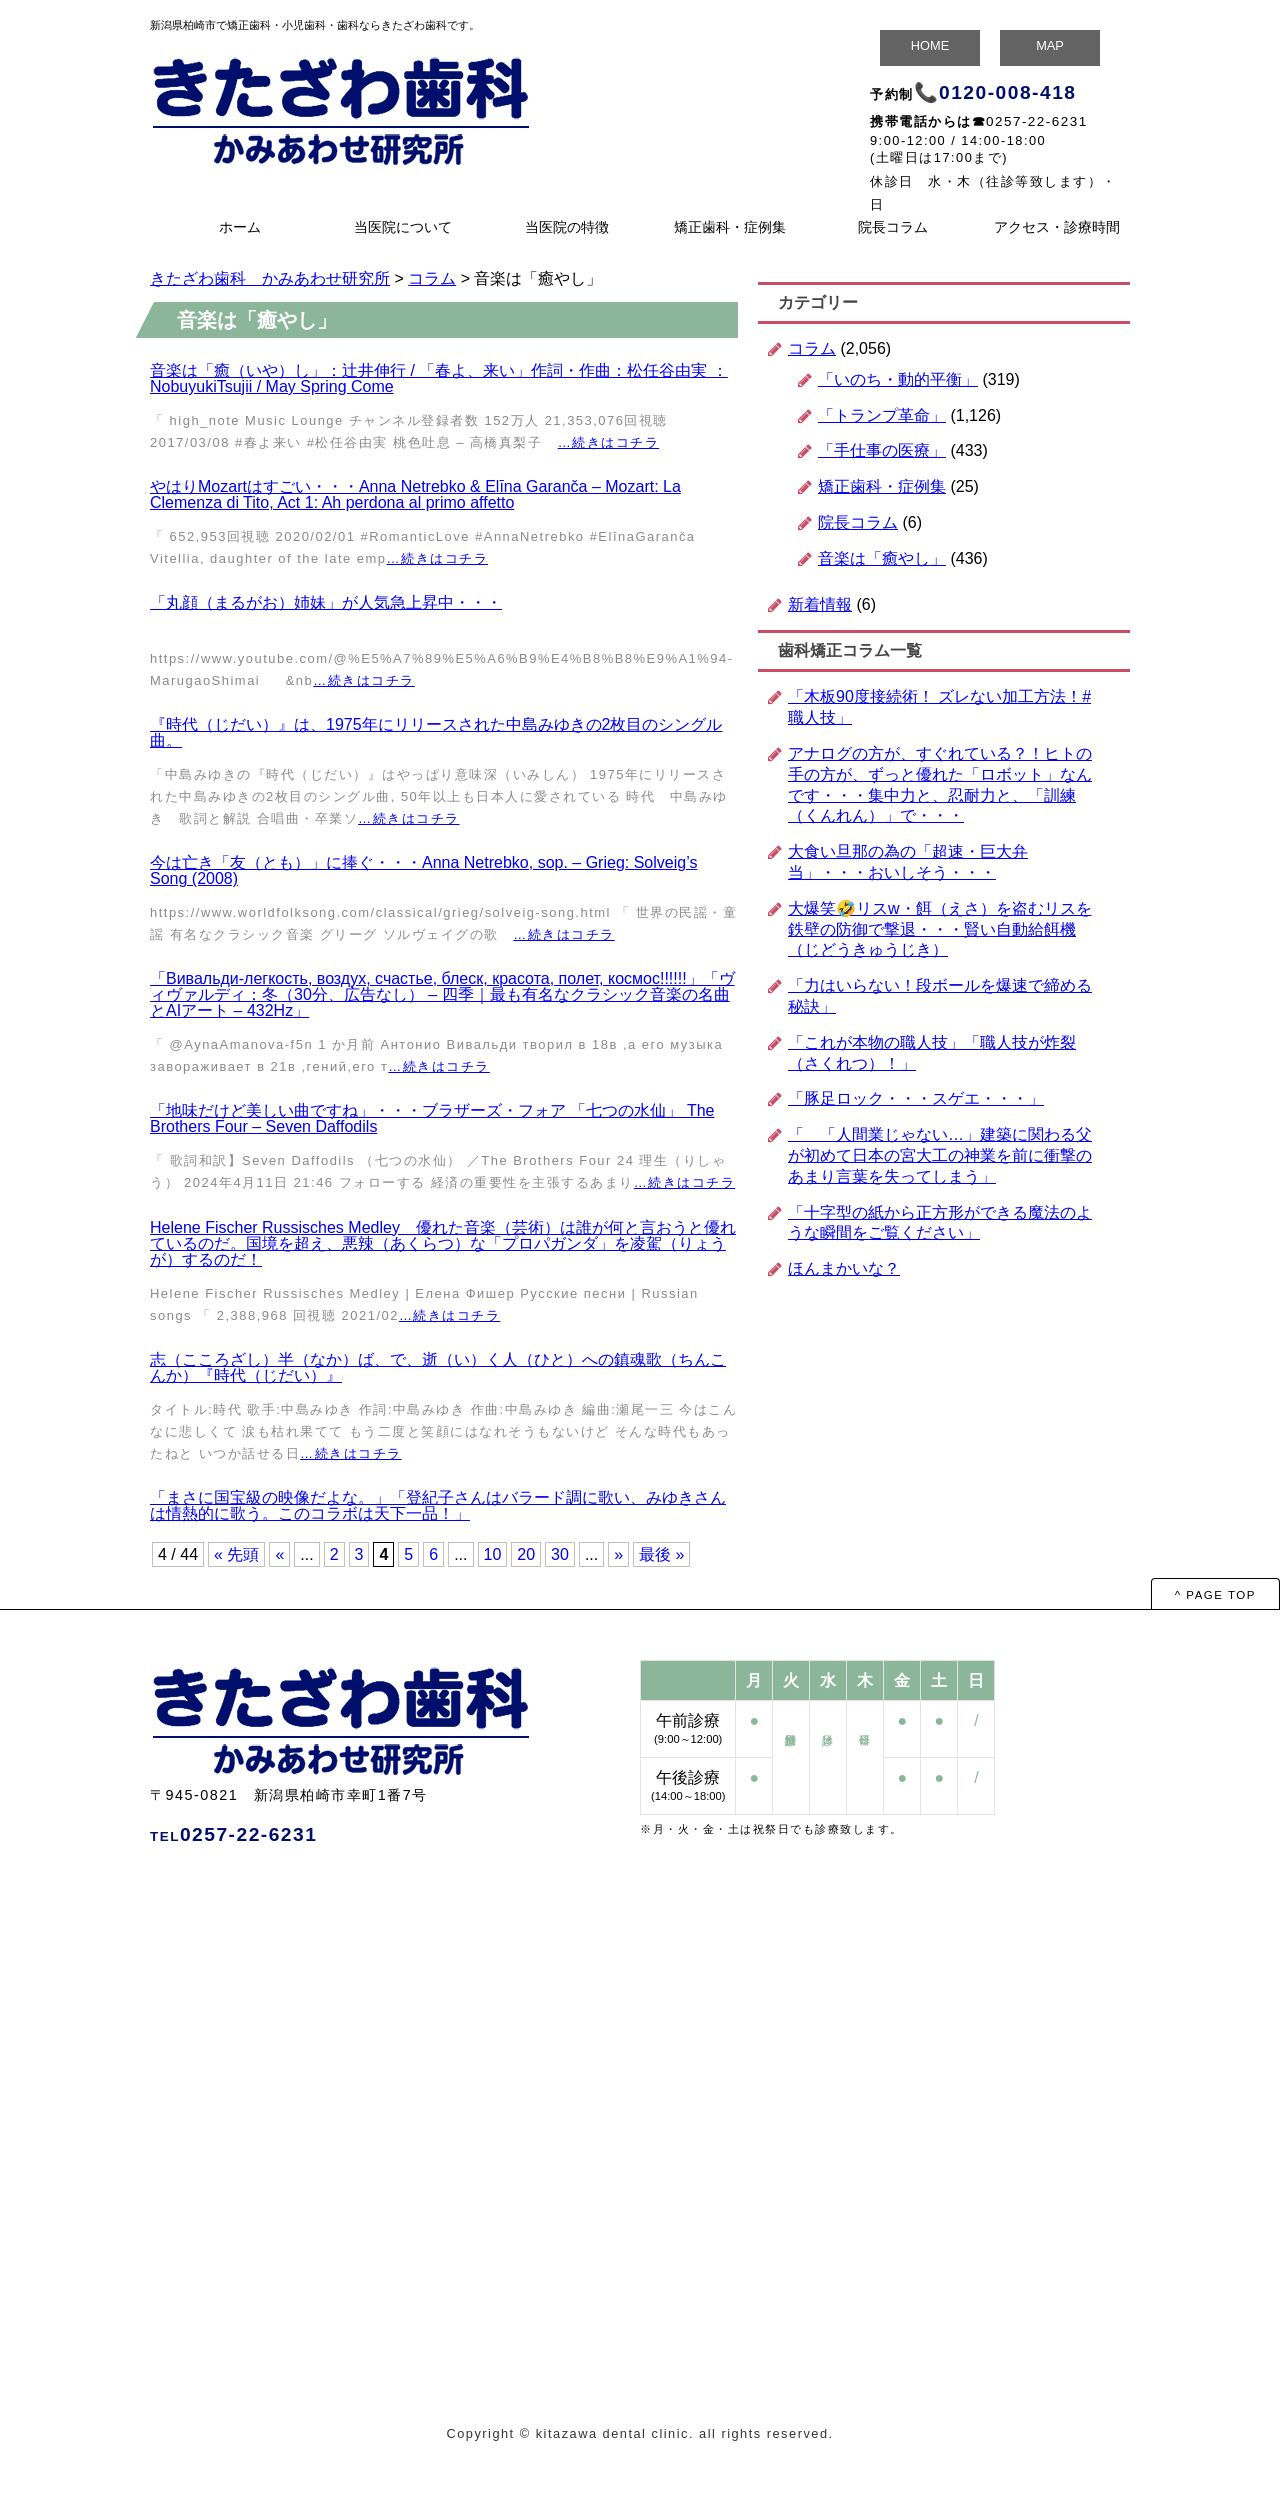 Image resolution: width=1280 pixels, height=2515 pixels. I want to click on 矯正歯科・症例集, so click(730, 227).